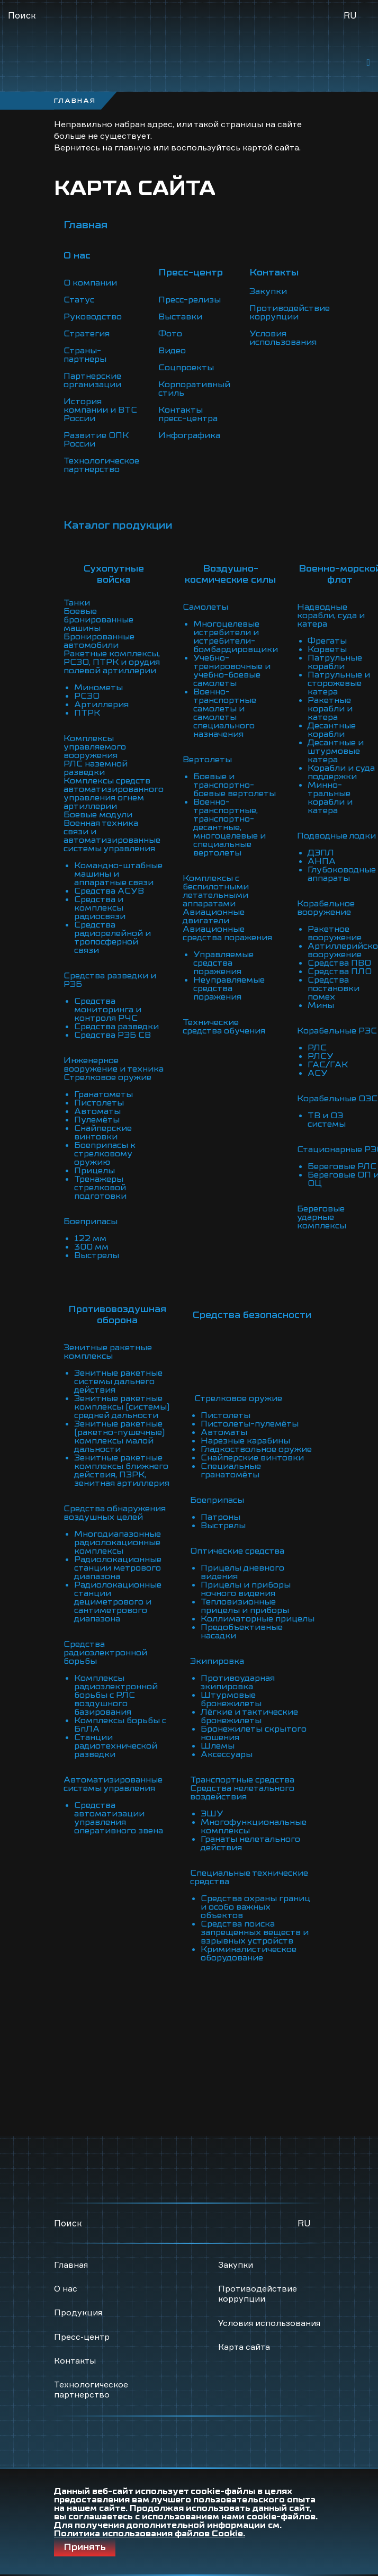  I want to click on Корабельные ОЭС, so click(337, 1098).